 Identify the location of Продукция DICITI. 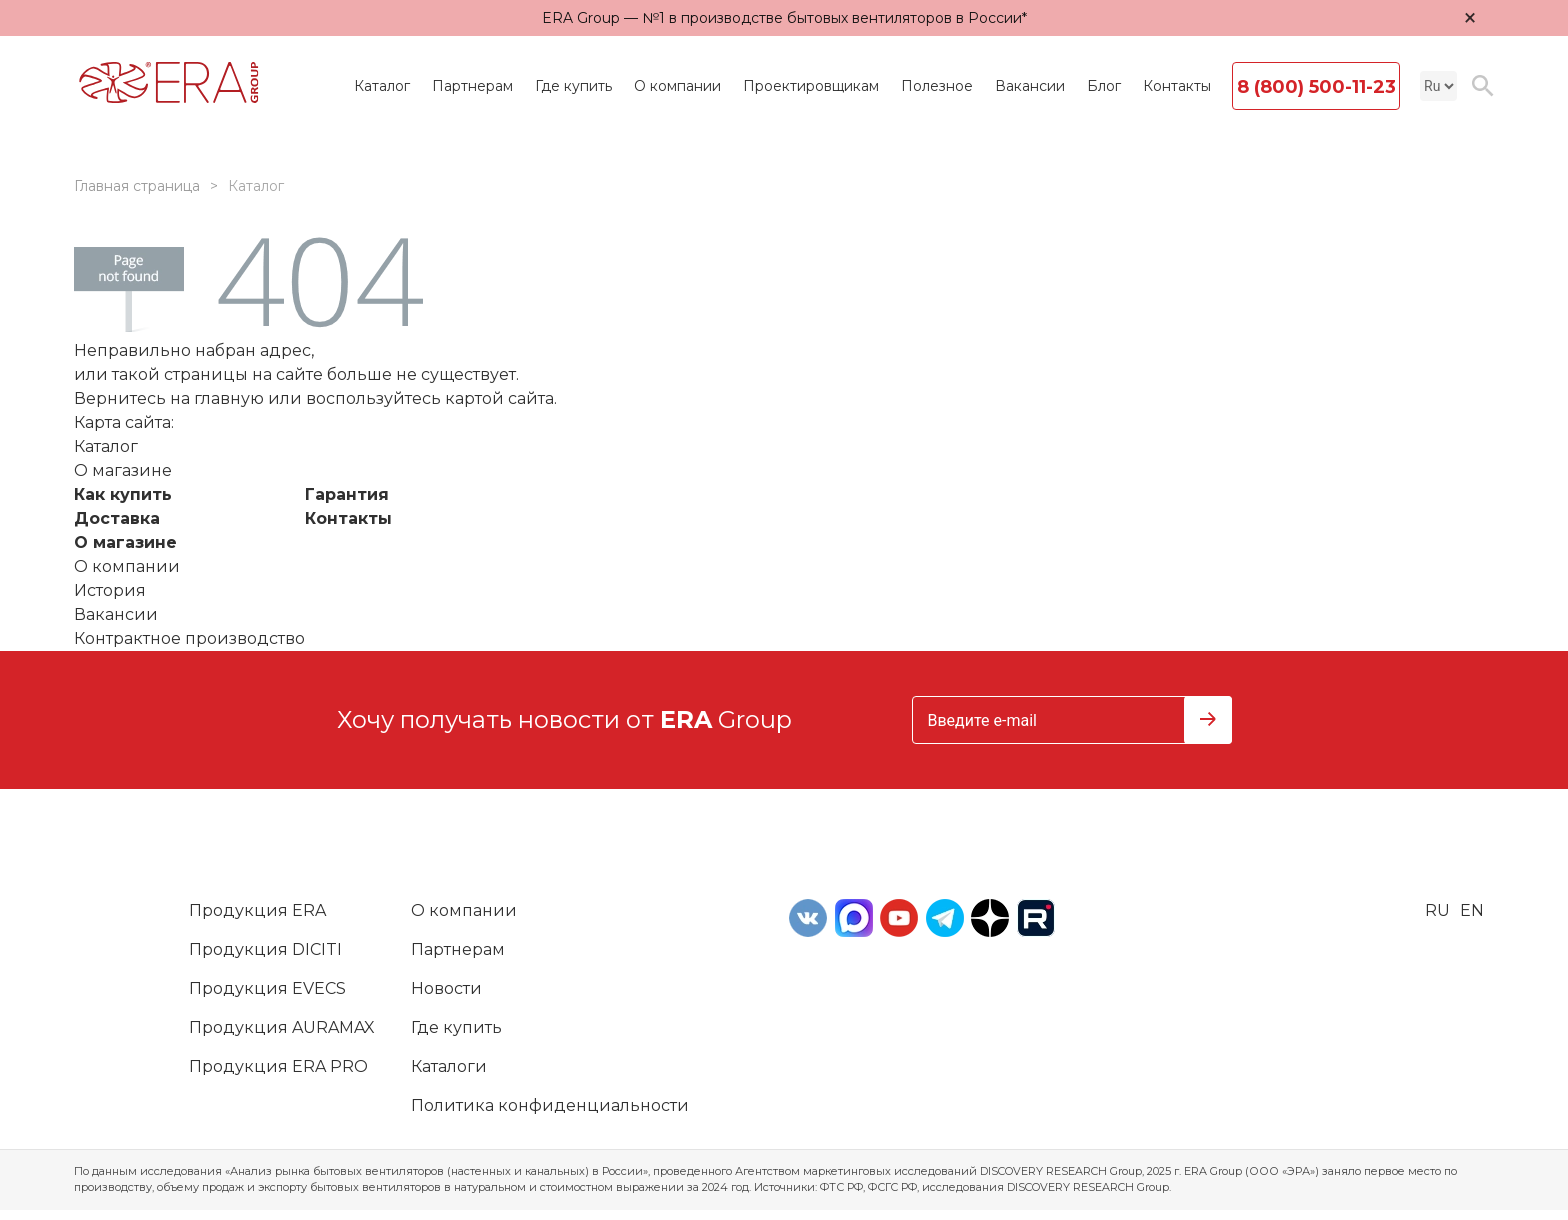
(265, 949).